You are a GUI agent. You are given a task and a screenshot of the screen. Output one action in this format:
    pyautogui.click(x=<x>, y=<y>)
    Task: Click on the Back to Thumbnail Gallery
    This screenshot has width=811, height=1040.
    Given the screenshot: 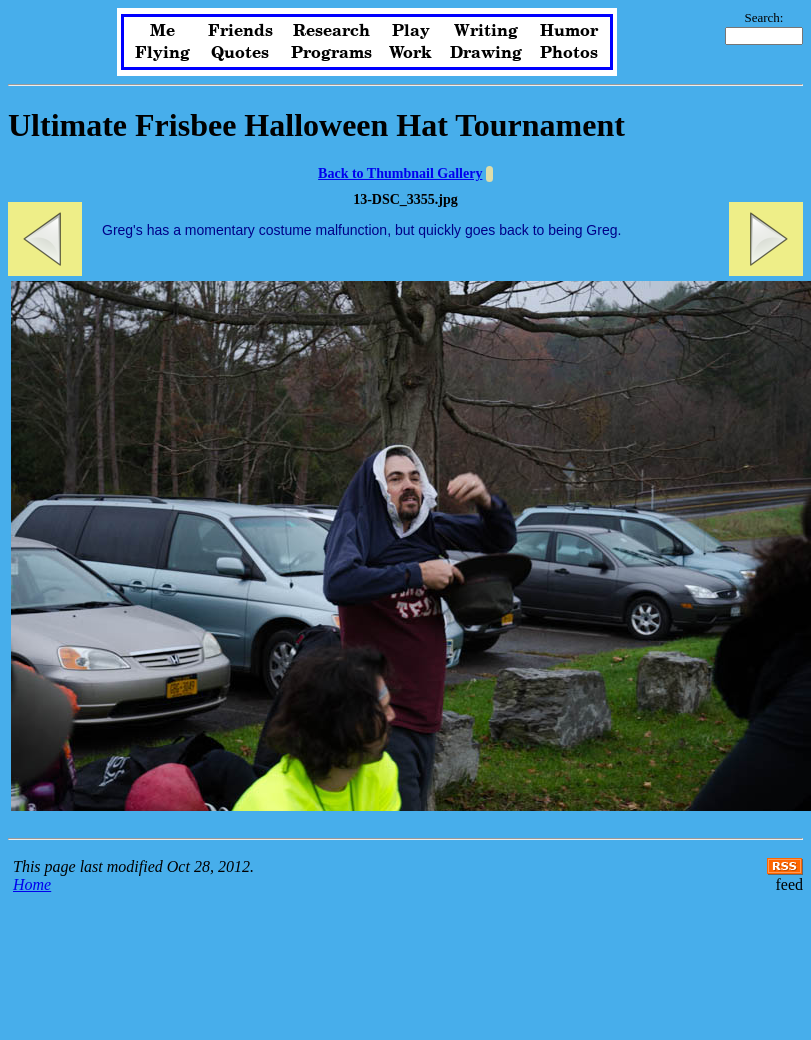 What is the action you would take?
    pyautogui.click(x=400, y=173)
    